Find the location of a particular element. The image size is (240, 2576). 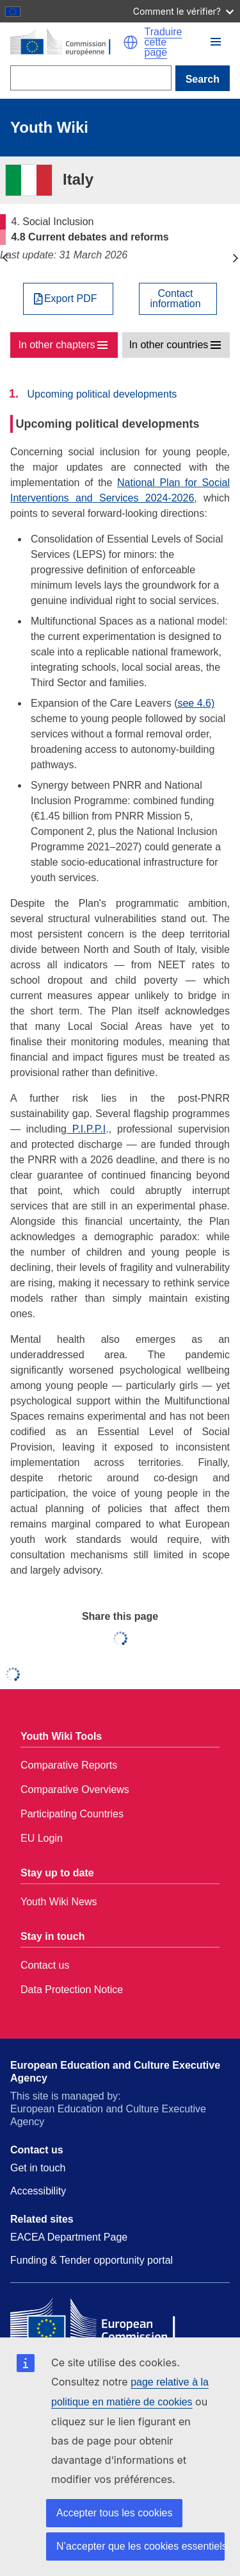

EACEA Department Page is located at coordinates (68, 2237).